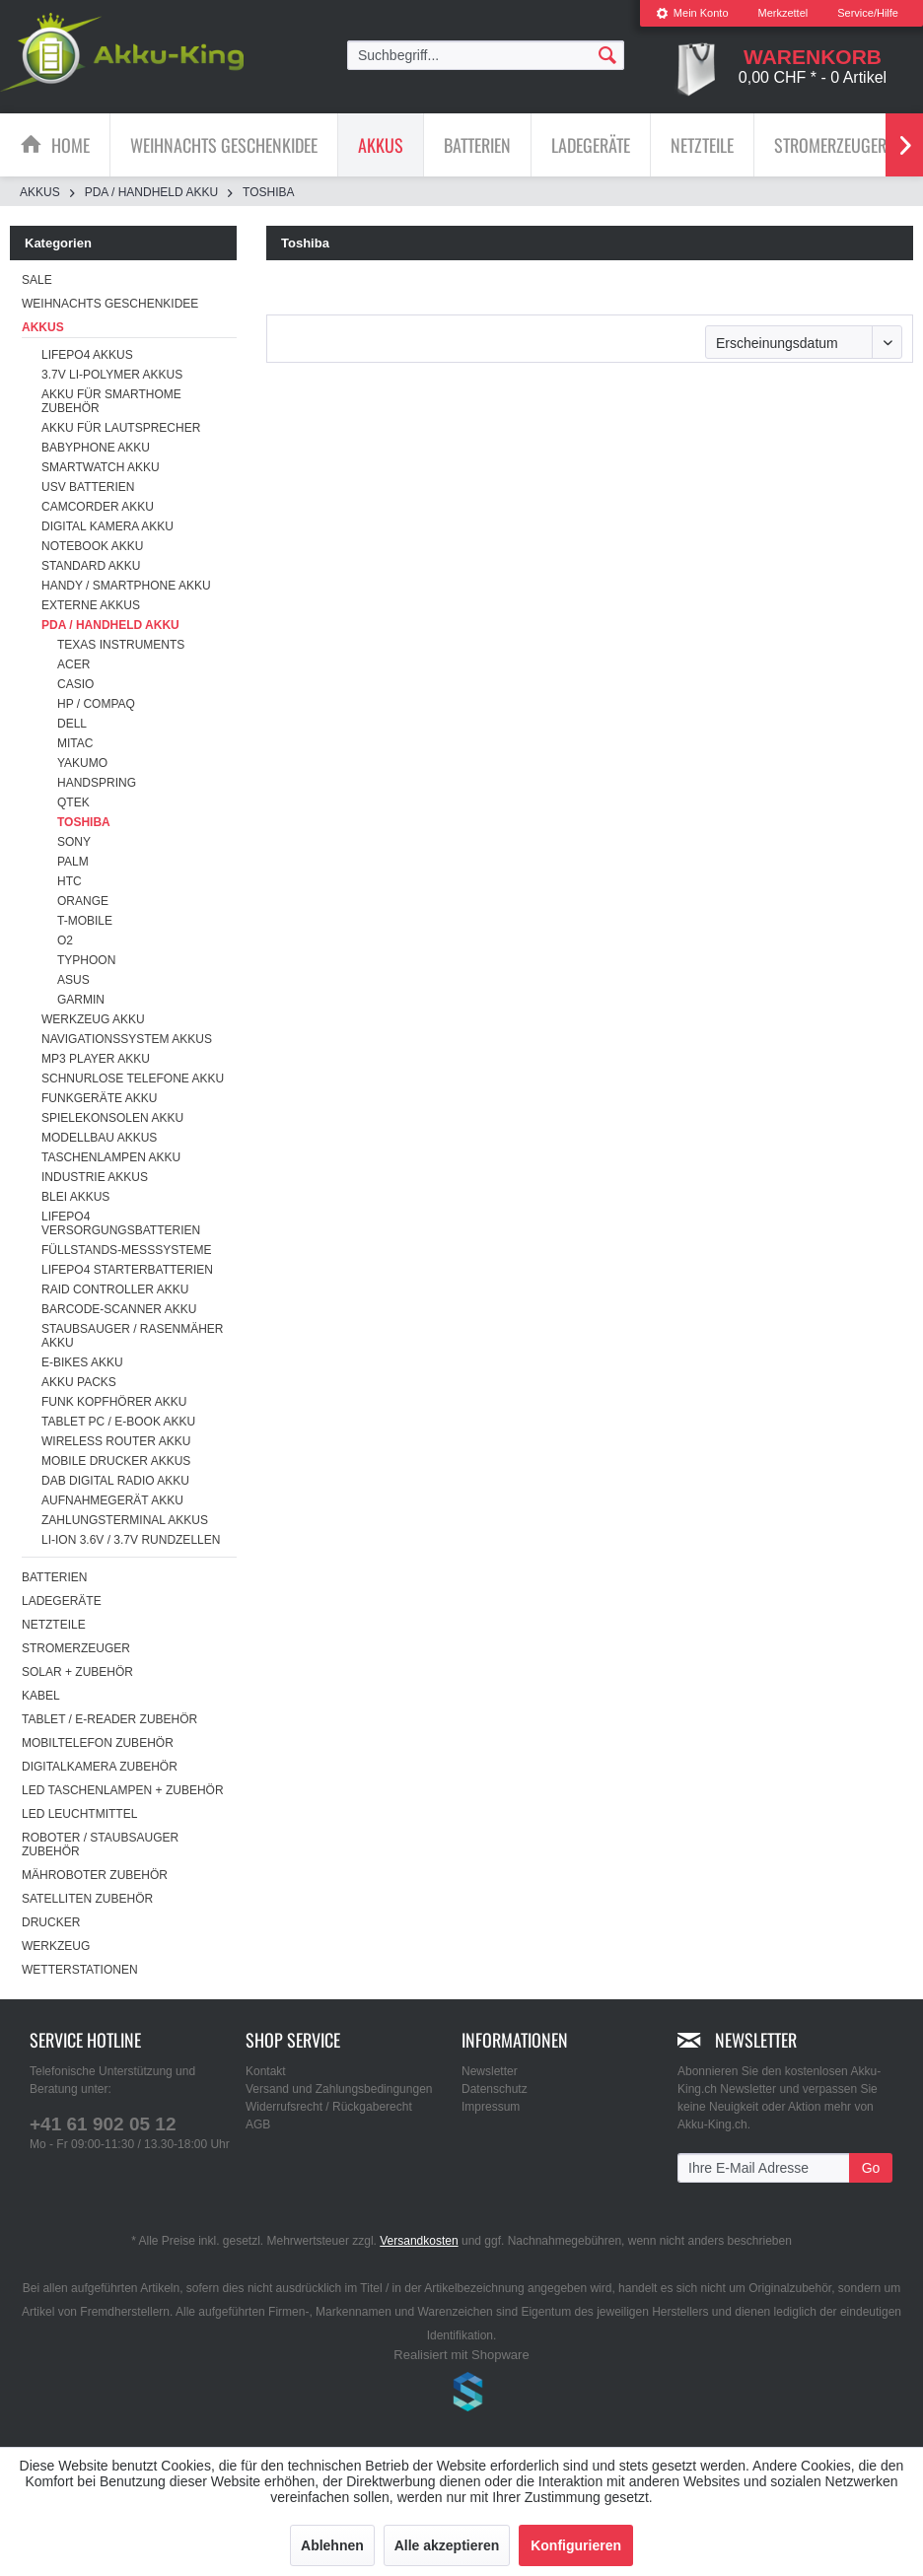 The height and width of the screenshot is (2576, 923). Describe the element at coordinates (84, 921) in the screenshot. I see `T-Mobile` at that location.